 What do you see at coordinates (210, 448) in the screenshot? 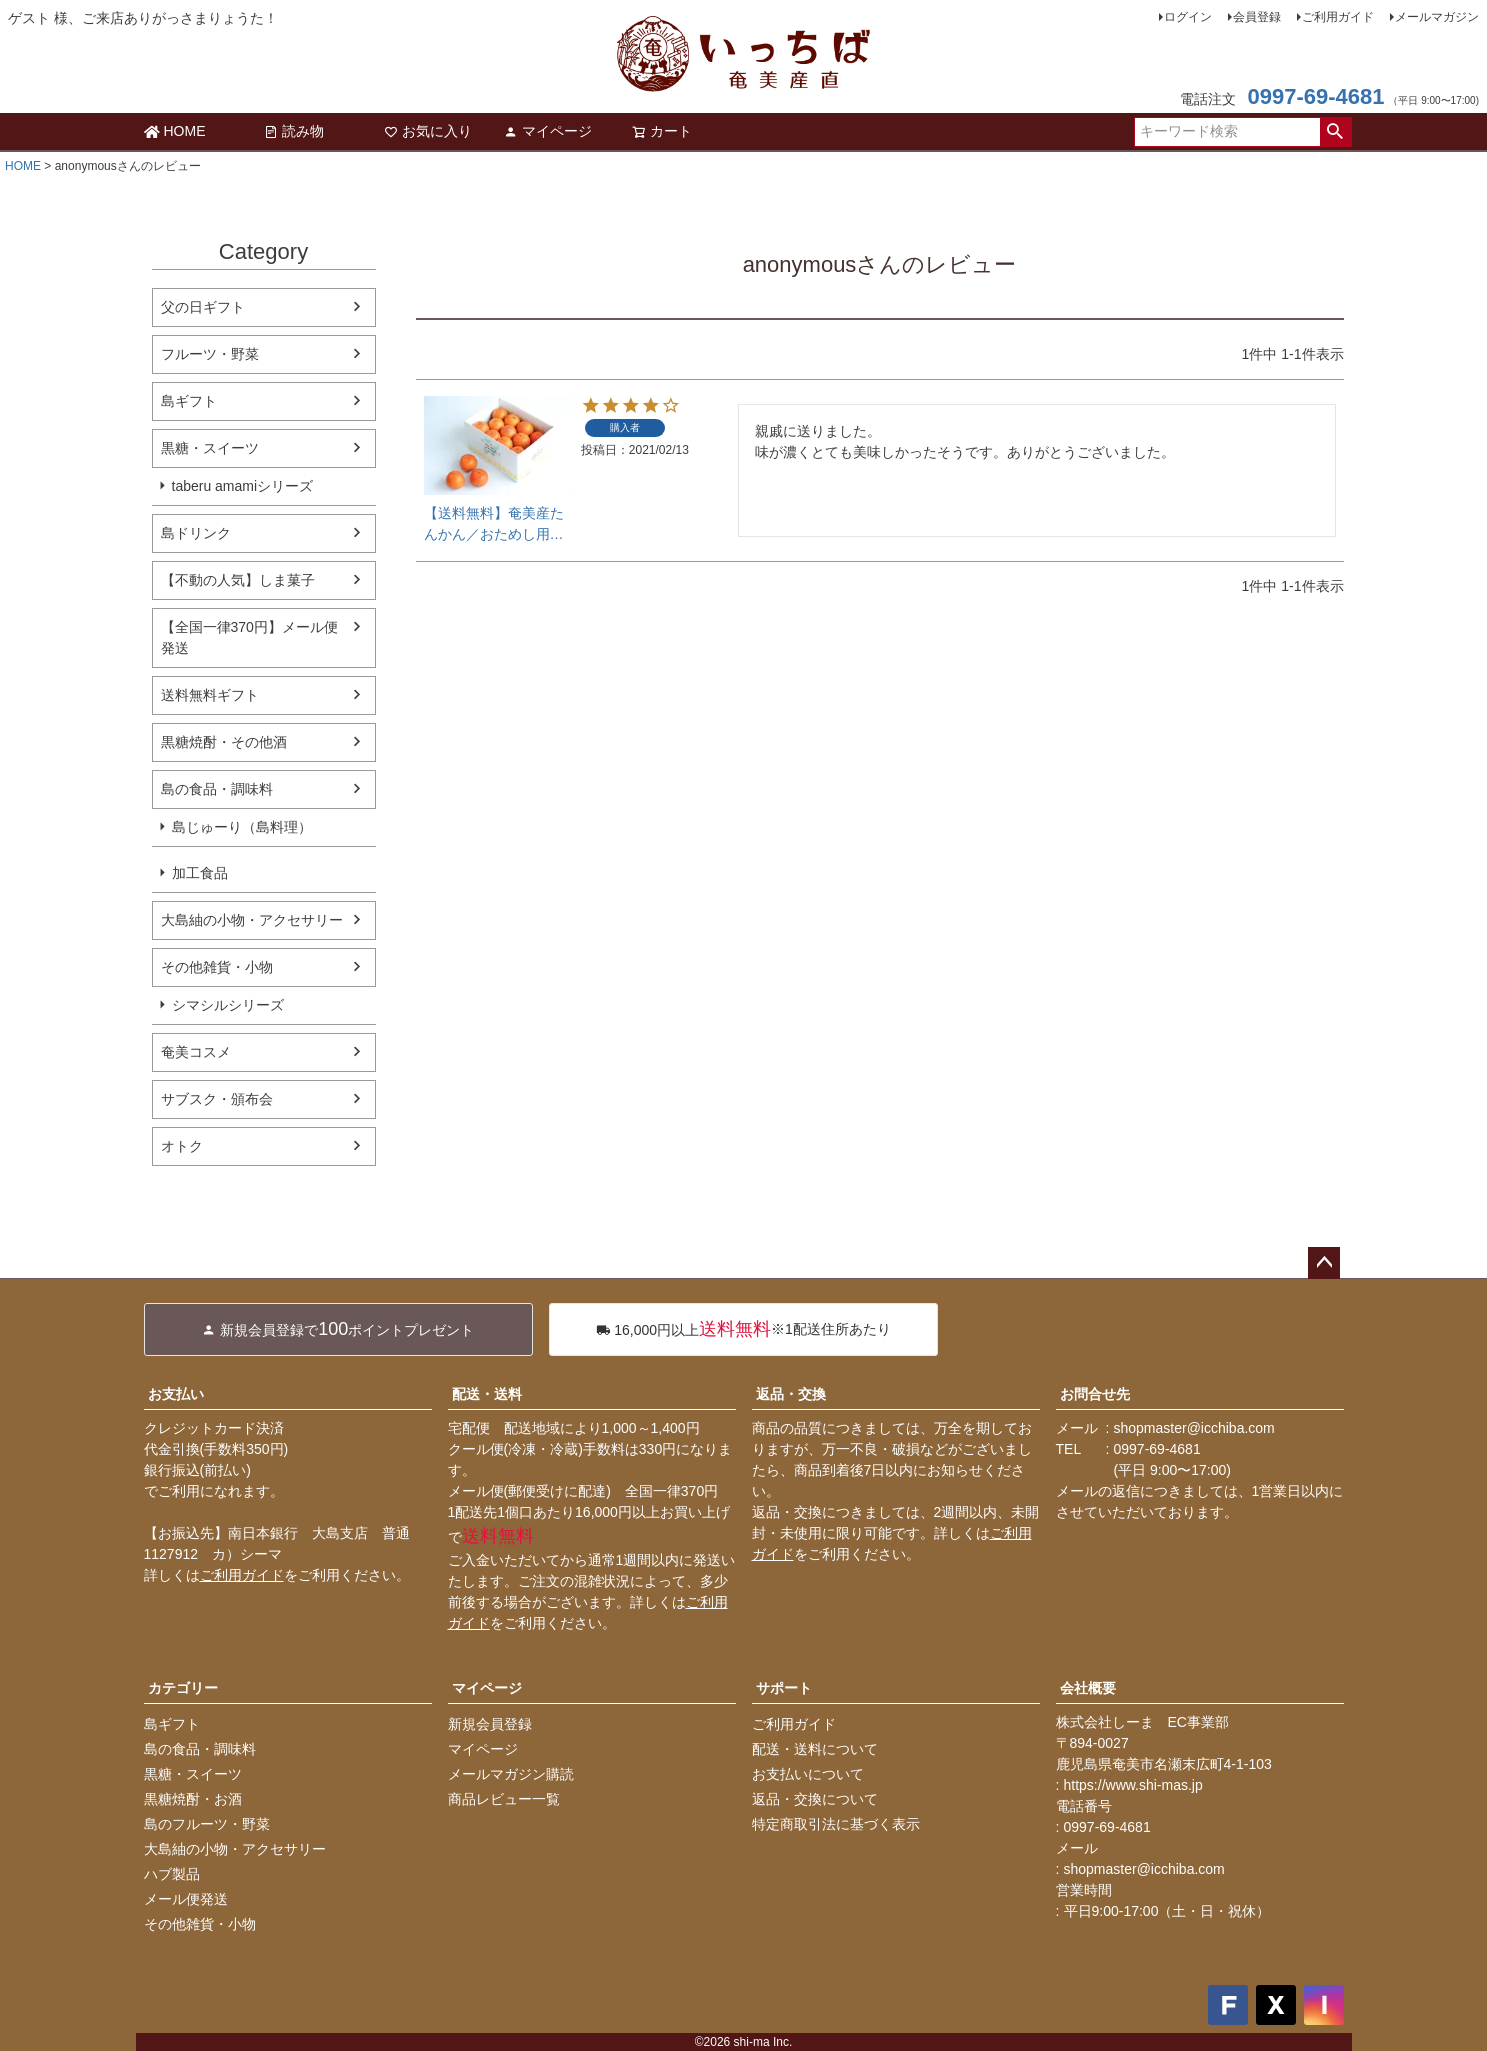
I see `黒糖・スイーツ` at bounding box center [210, 448].